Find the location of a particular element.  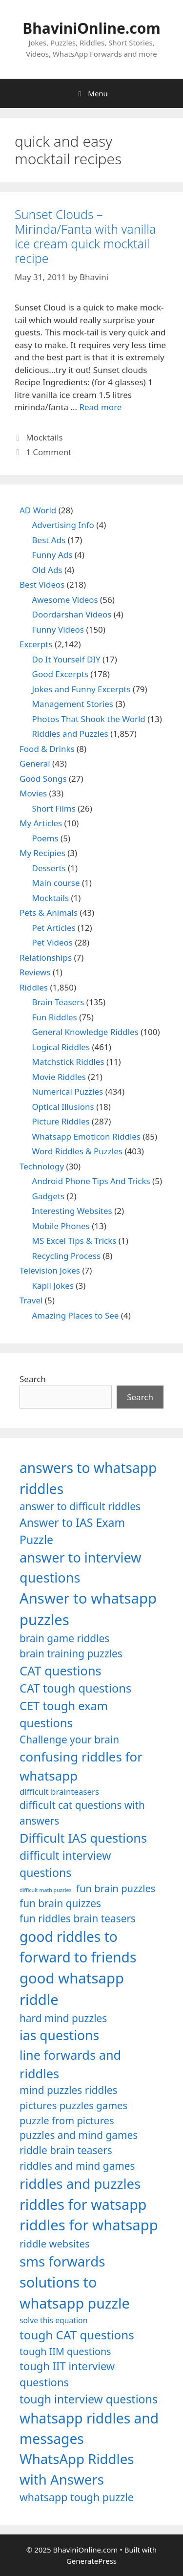

Whatsapp Emoticon Riddles is located at coordinates (86, 1136).